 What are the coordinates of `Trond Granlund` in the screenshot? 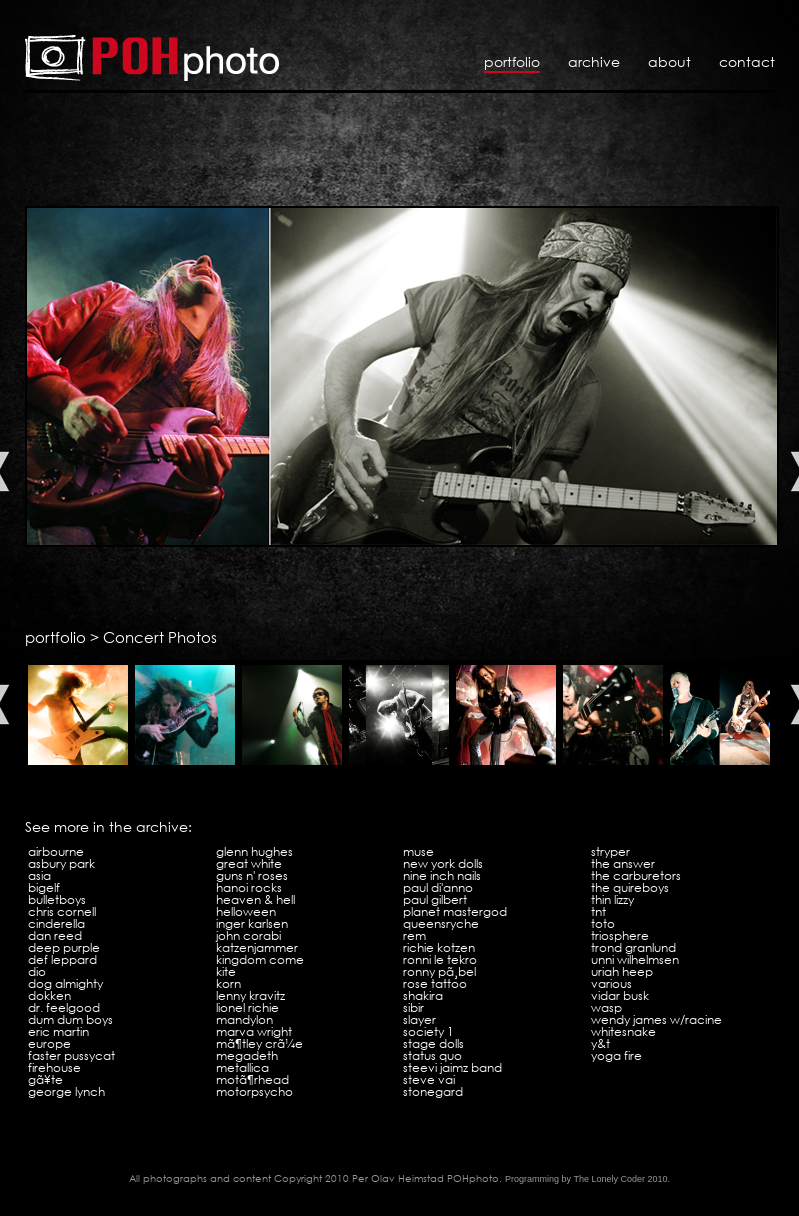 It's located at (633, 947).